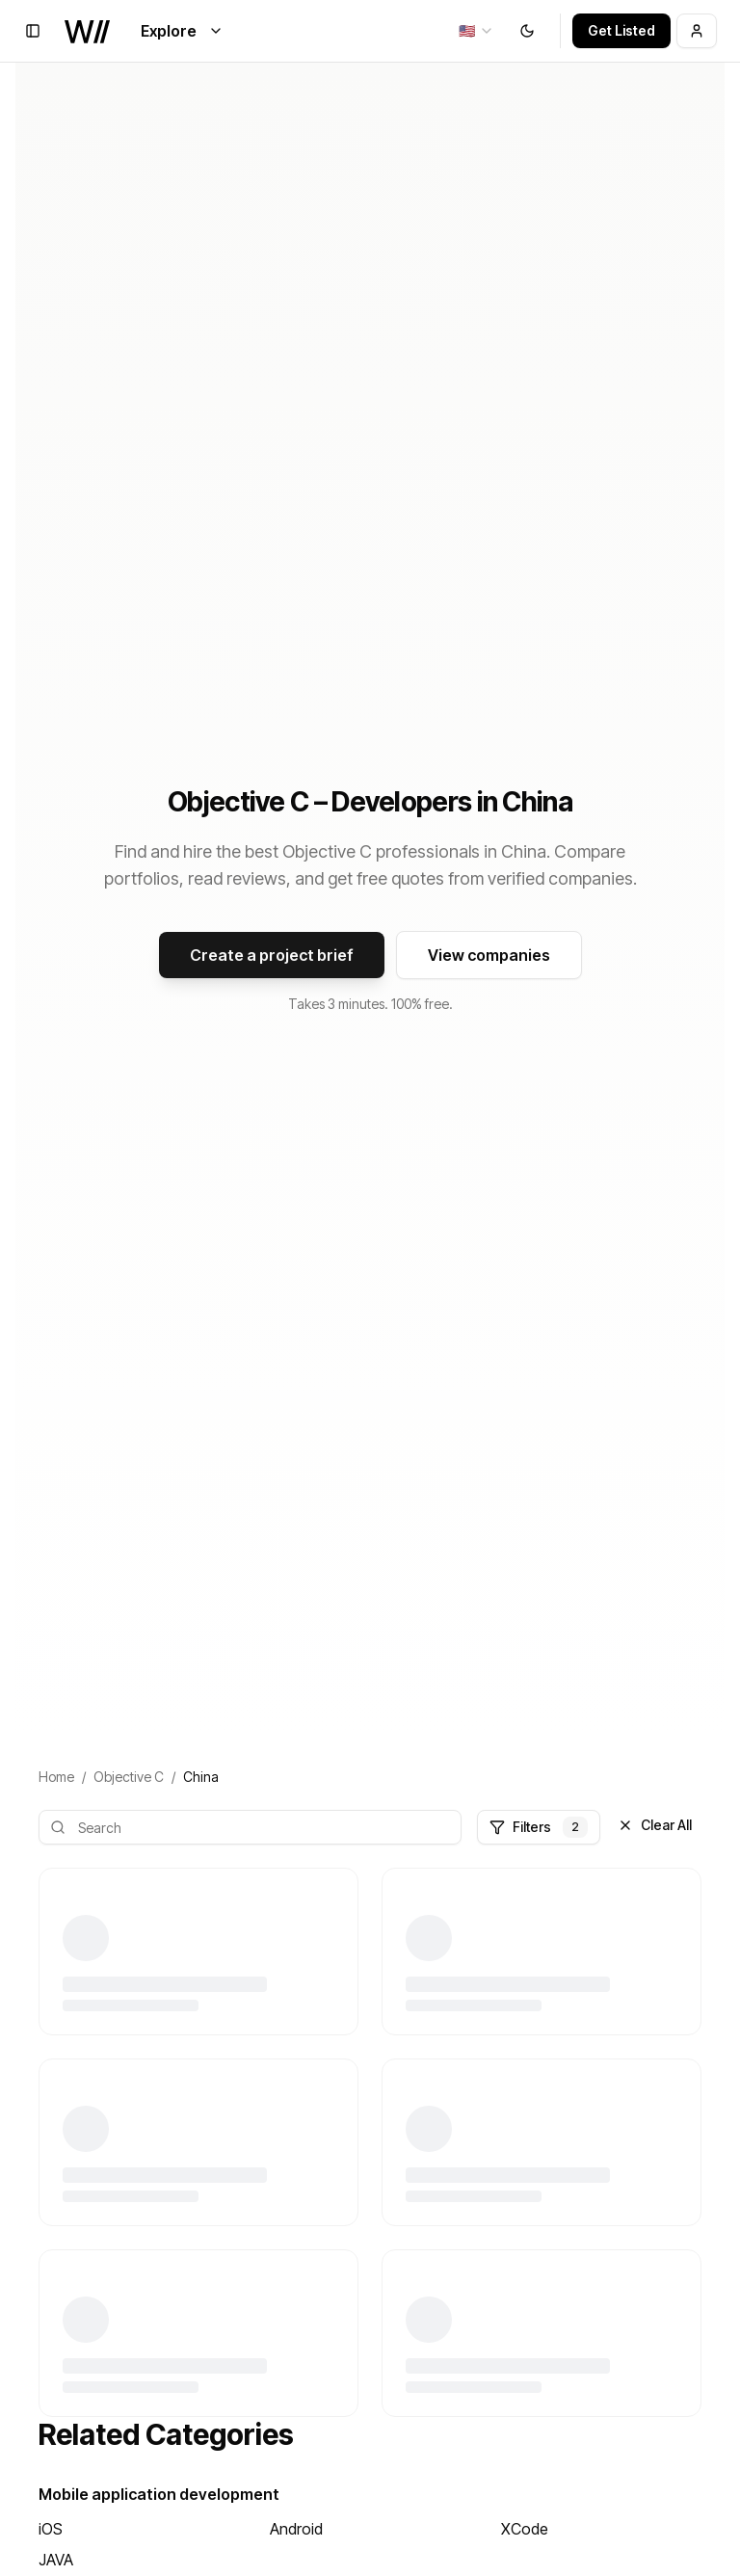 The image size is (740, 2576). I want to click on Clear All, so click(655, 1825).